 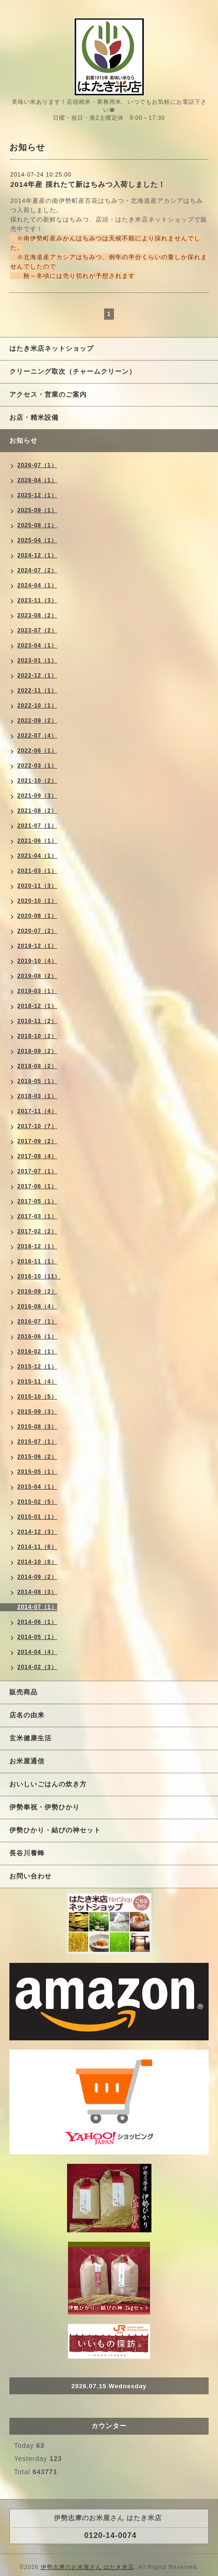 I want to click on 2025-09（1）, so click(x=37, y=510).